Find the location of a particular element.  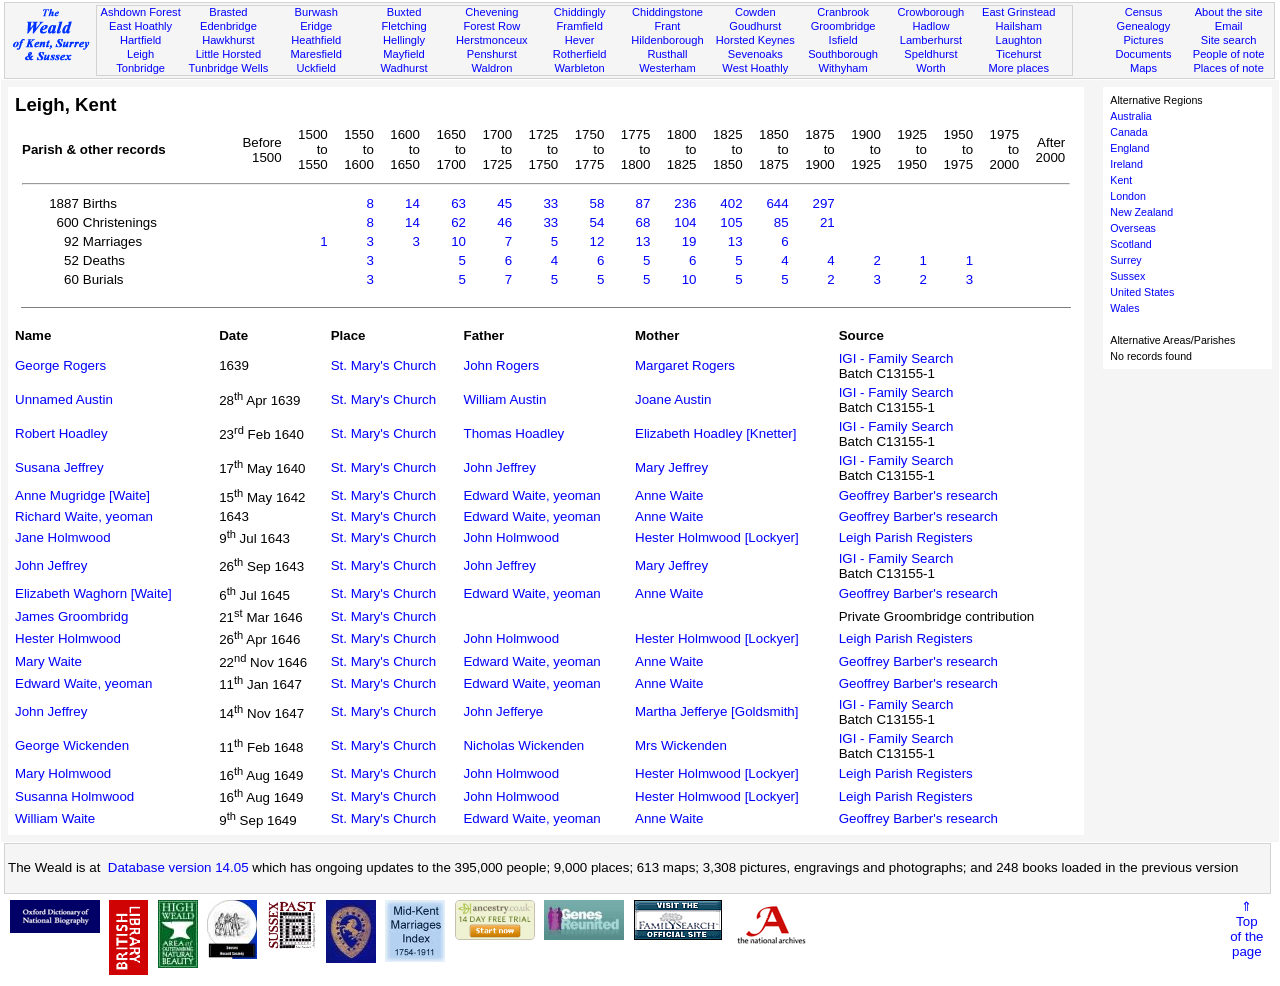

England is located at coordinates (1129, 148).